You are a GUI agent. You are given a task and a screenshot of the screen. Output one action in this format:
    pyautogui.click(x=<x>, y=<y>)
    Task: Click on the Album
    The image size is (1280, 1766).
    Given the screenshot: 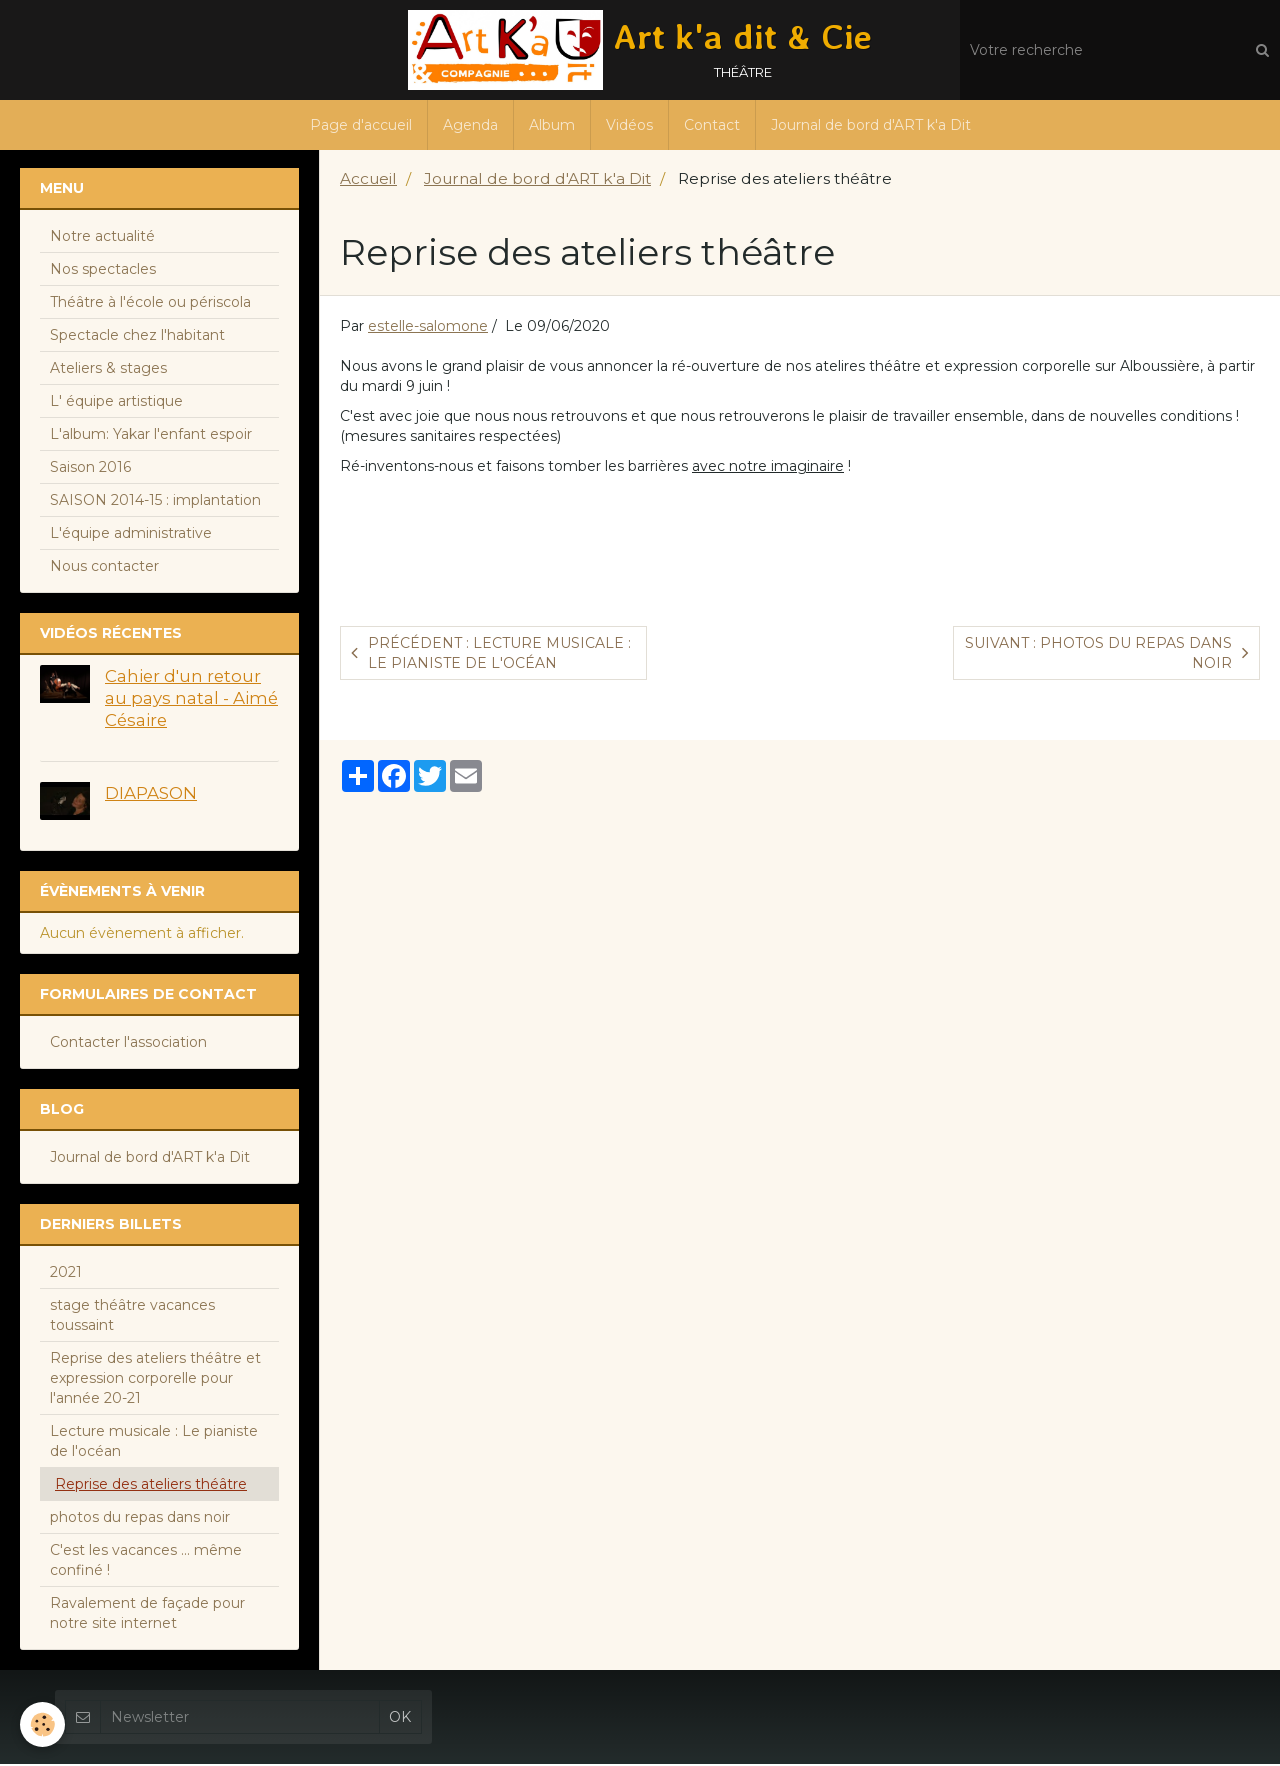 What is the action you would take?
    pyautogui.click(x=552, y=125)
    